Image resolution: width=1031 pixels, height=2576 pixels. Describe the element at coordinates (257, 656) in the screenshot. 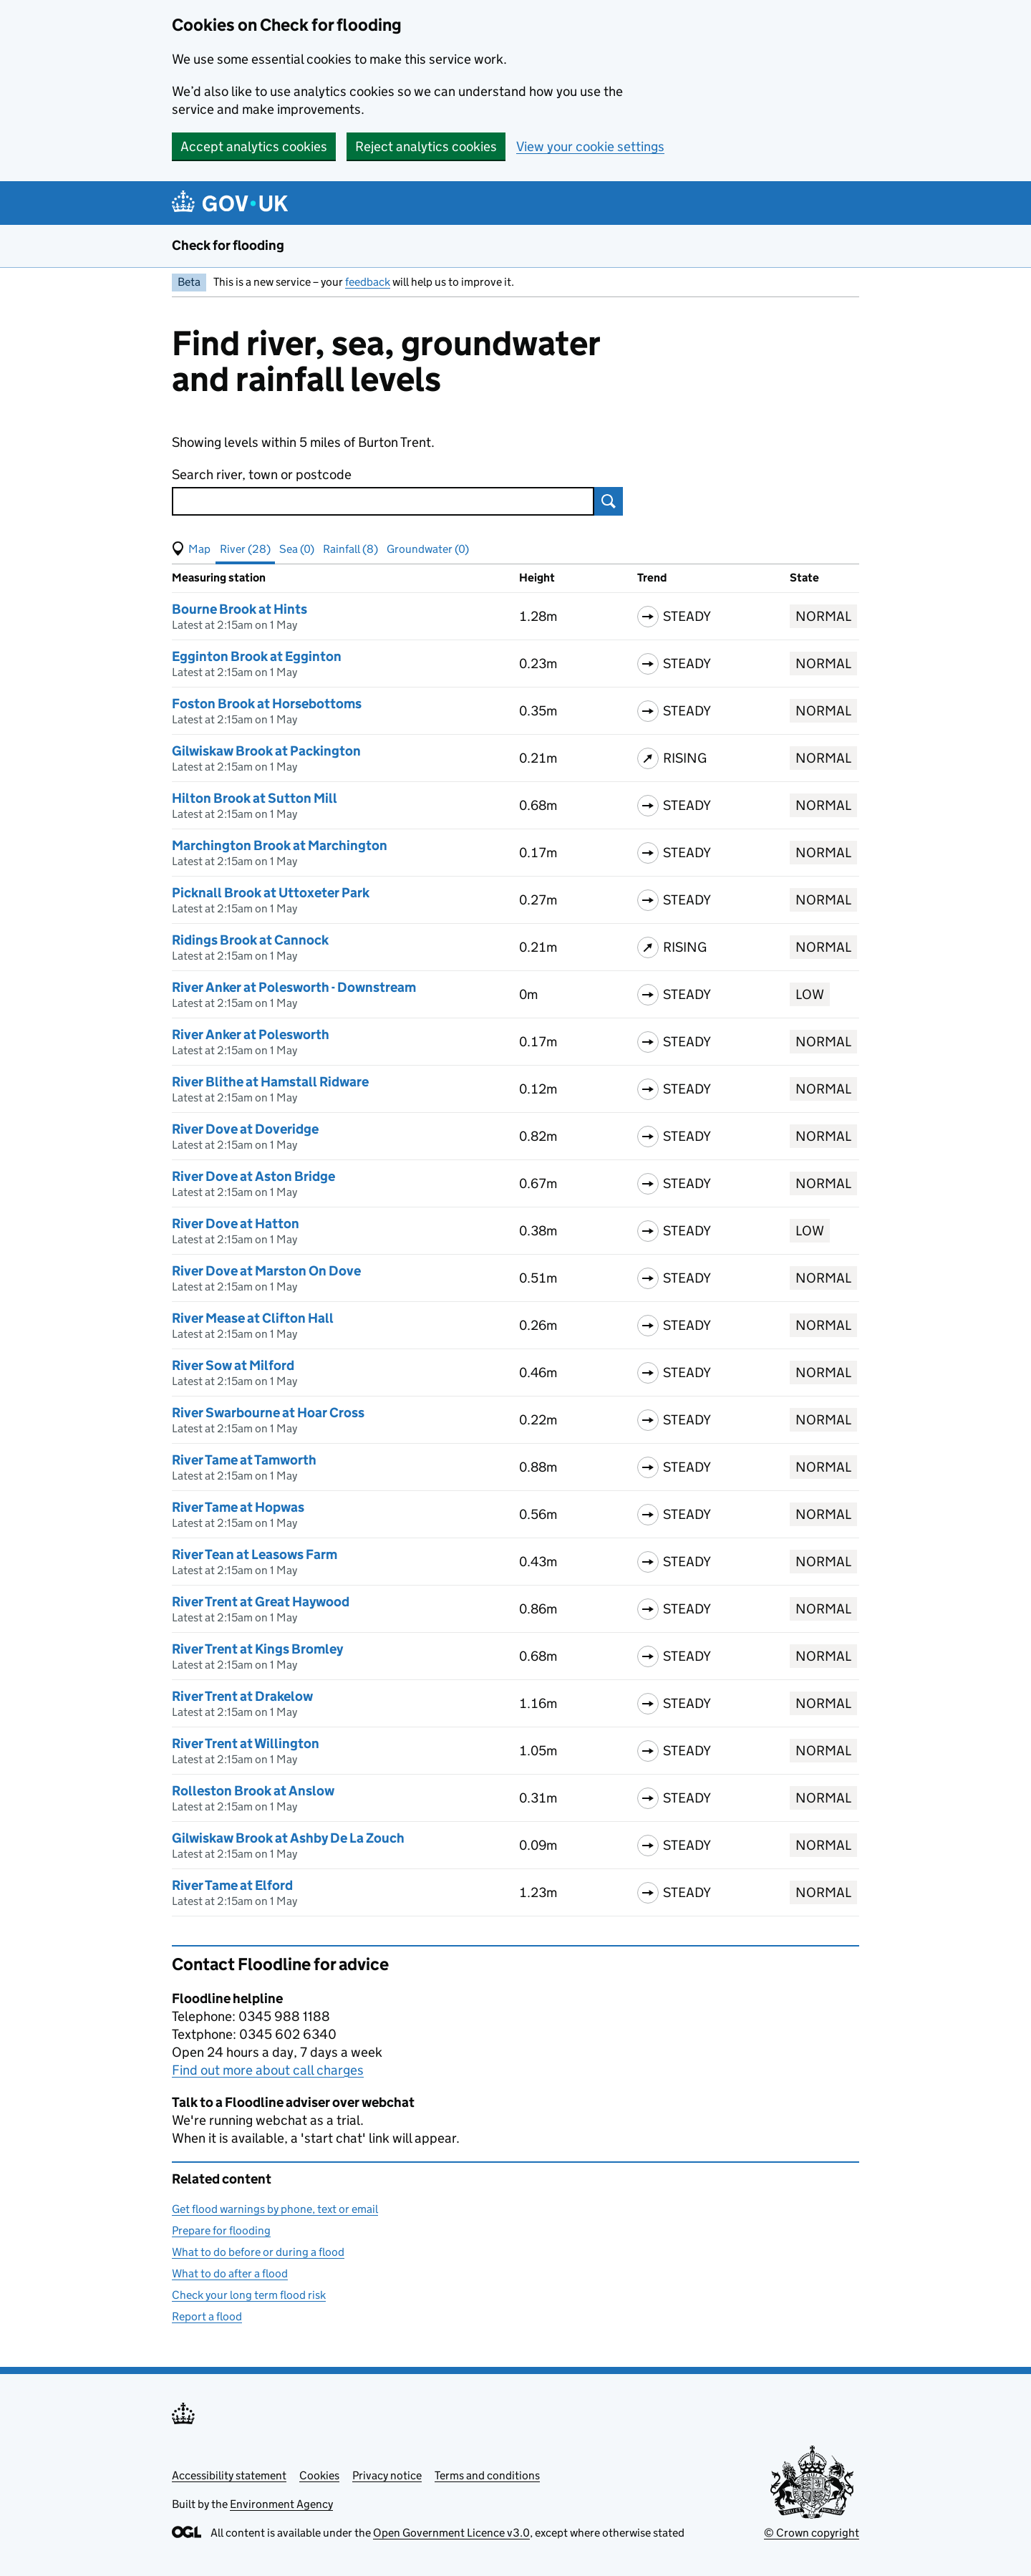

I see `Egginton Brook at Egginton` at that location.